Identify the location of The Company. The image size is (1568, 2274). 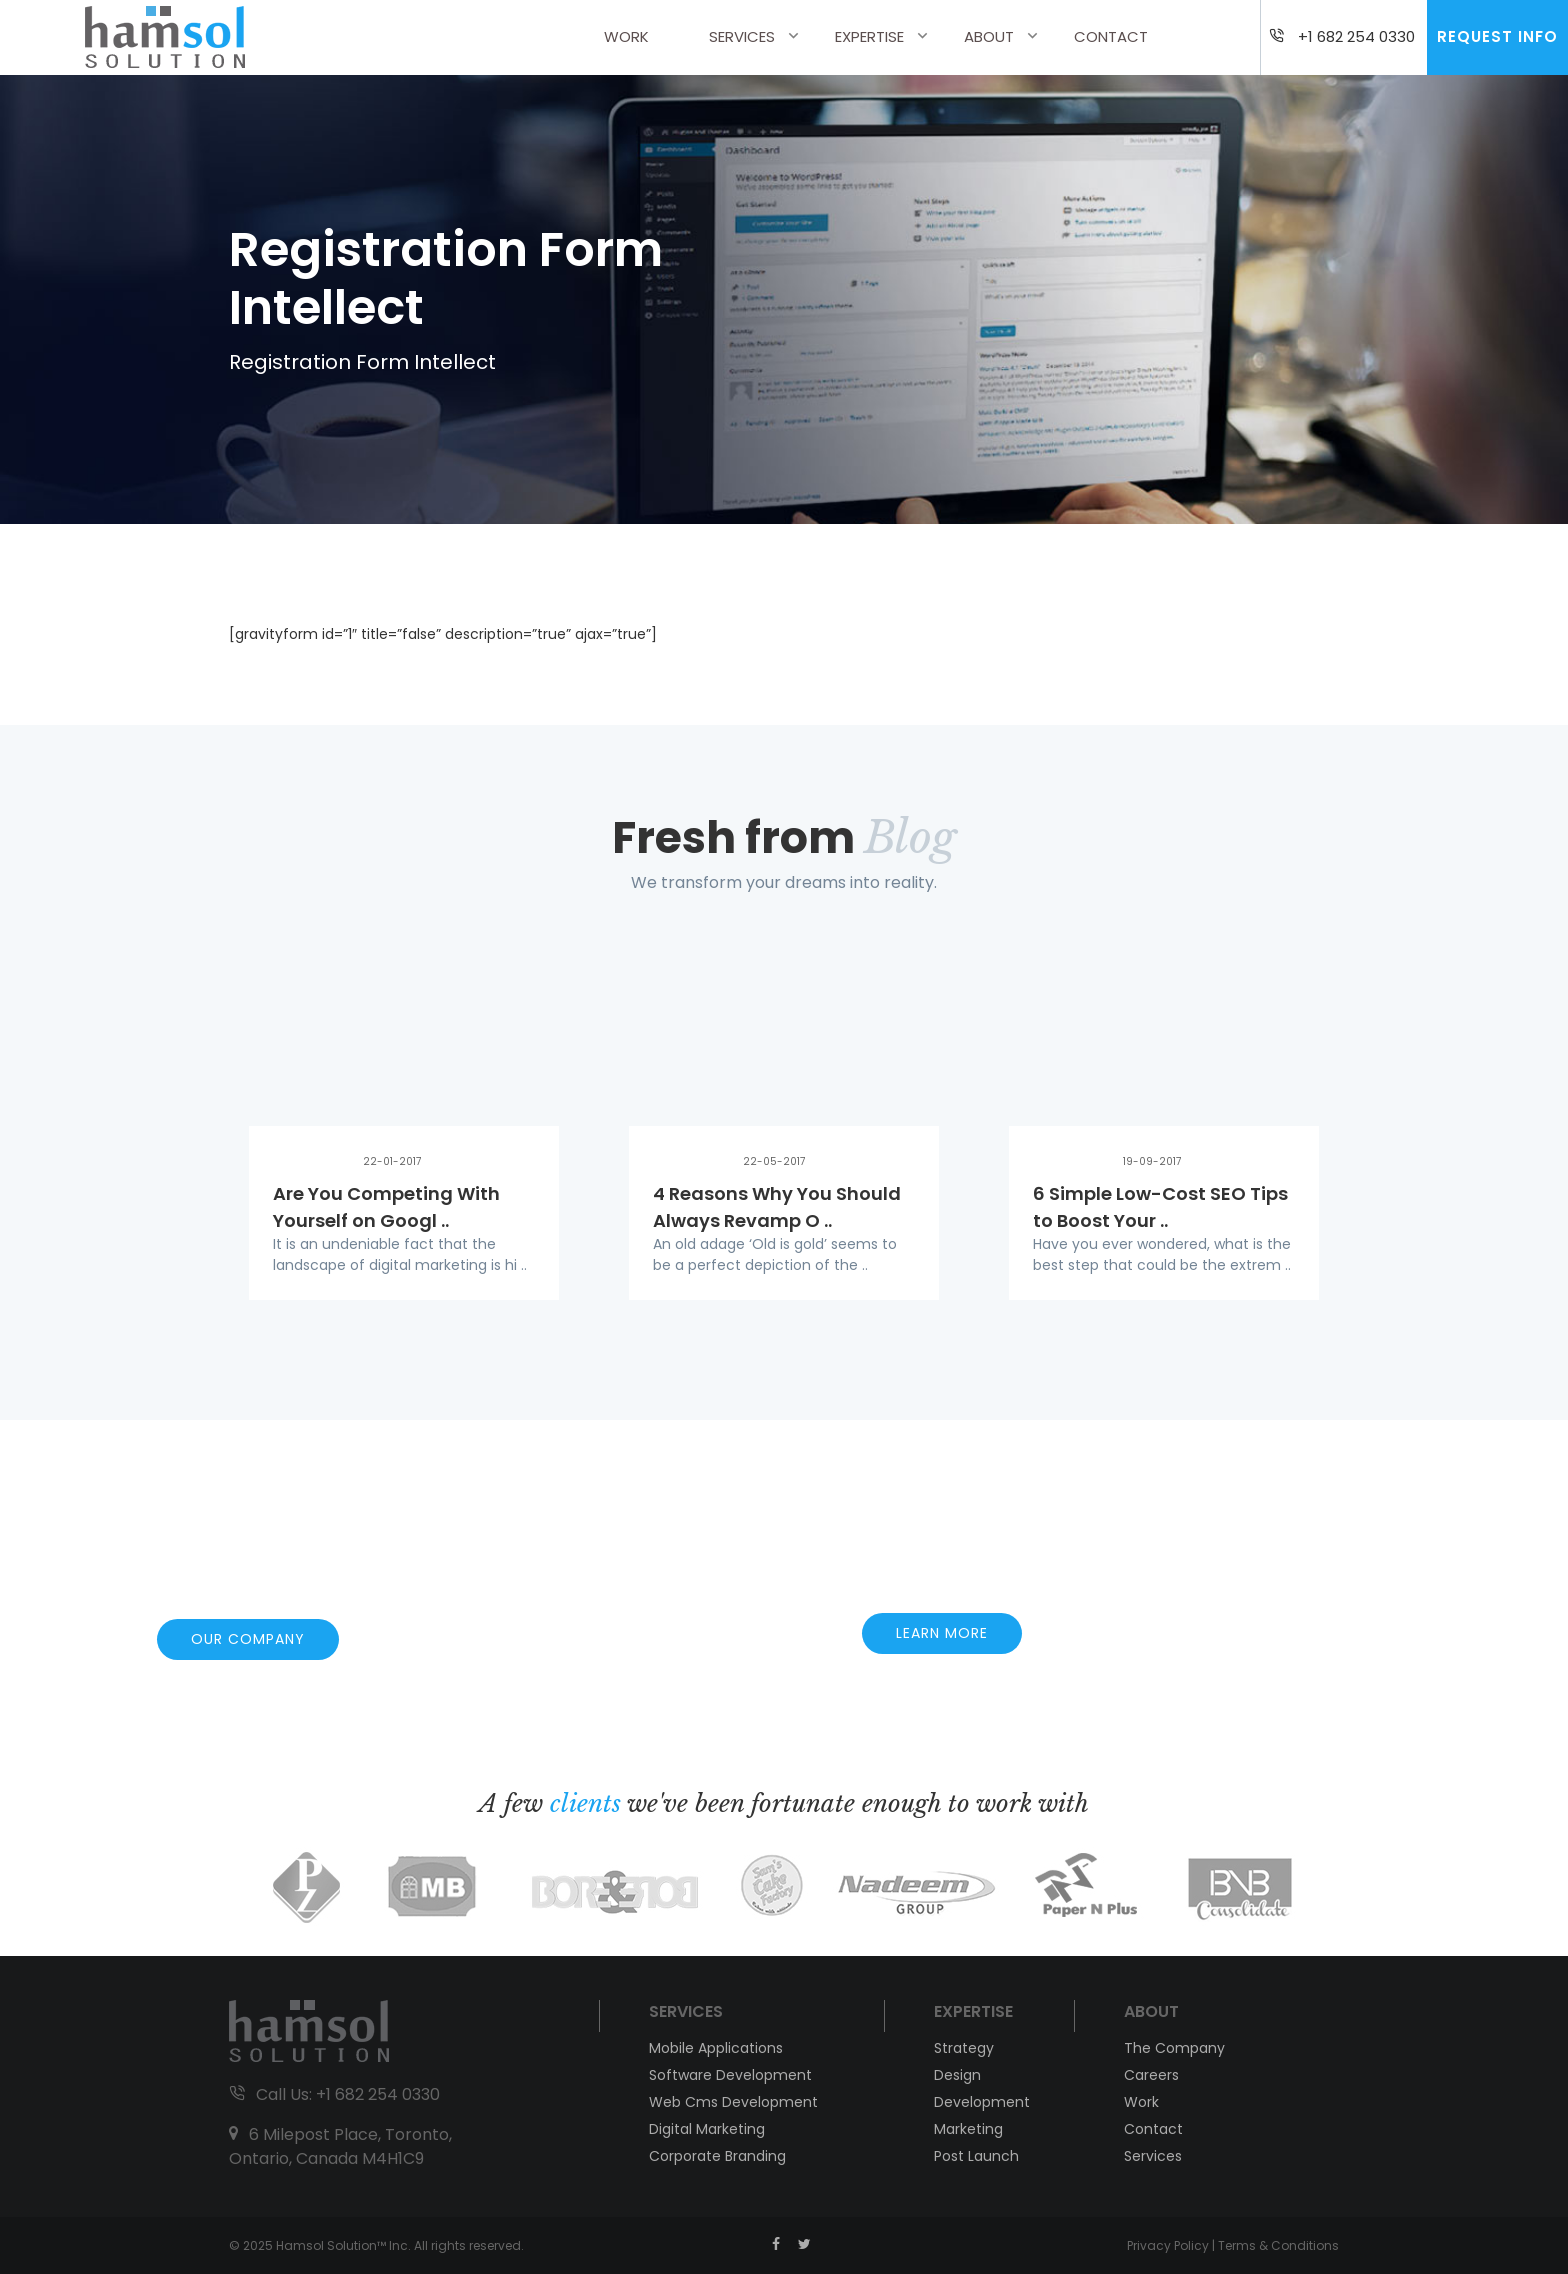
(1174, 2048).